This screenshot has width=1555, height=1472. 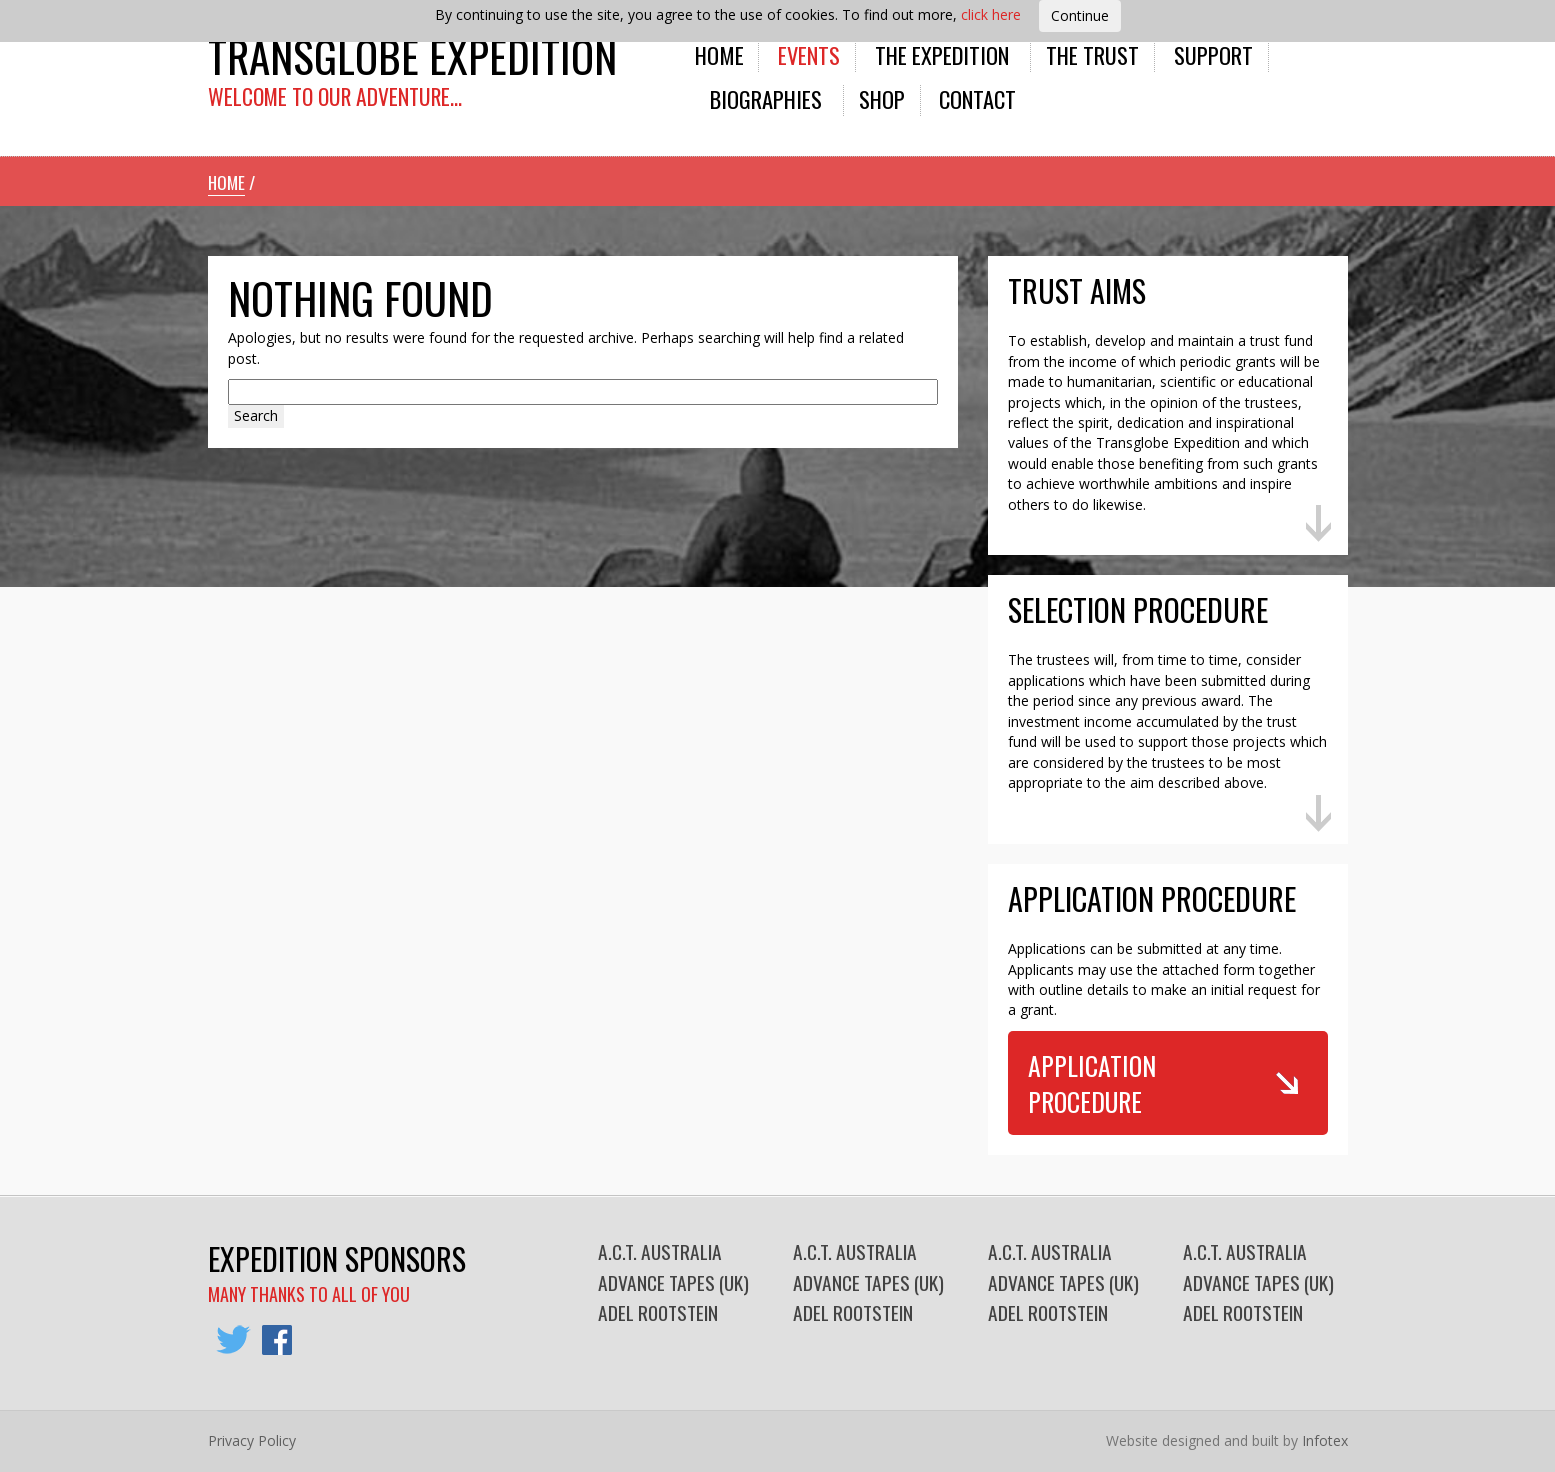 I want to click on click here, so click(x=991, y=14).